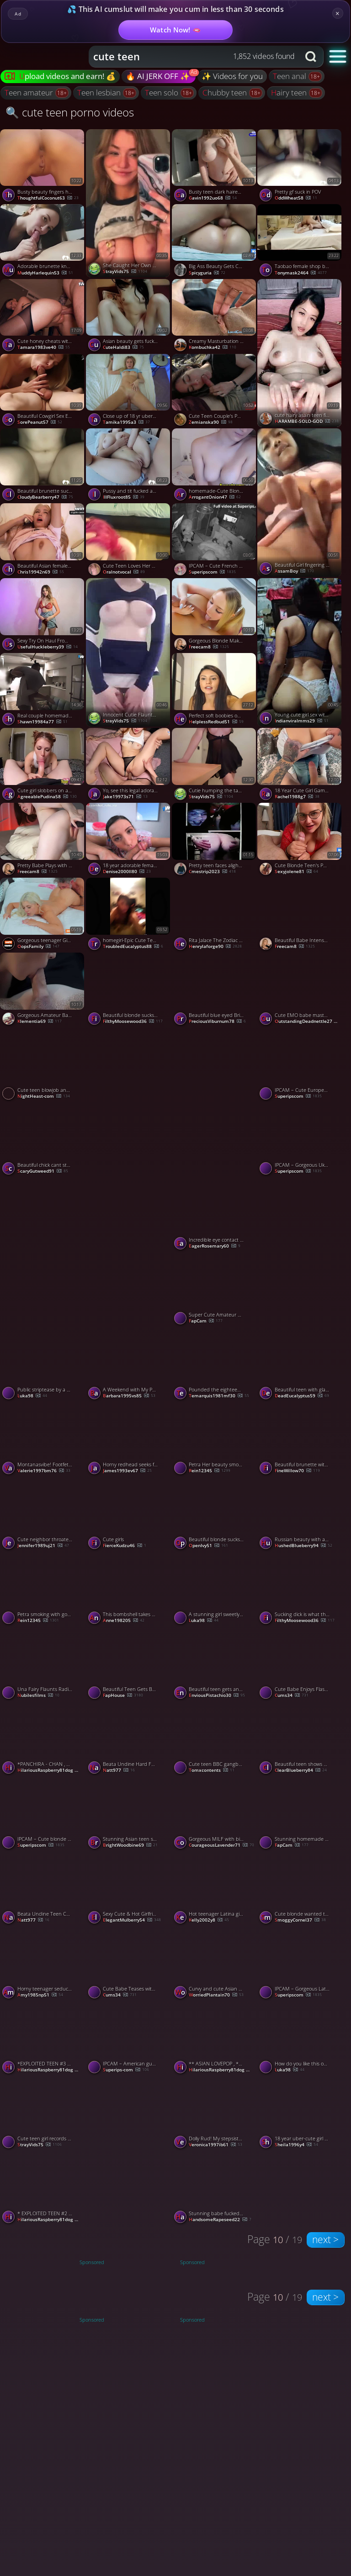  I want to click on ClearBlueberry84, so click(301, 1770).